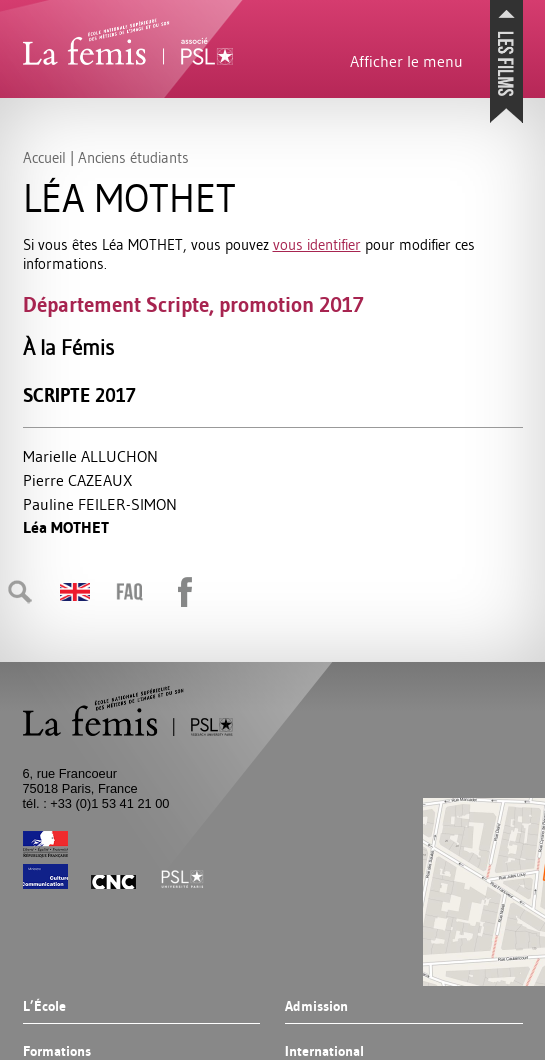 This screenshot has width=545, height=1060. I want to click on Marielle, so click(90, 456).